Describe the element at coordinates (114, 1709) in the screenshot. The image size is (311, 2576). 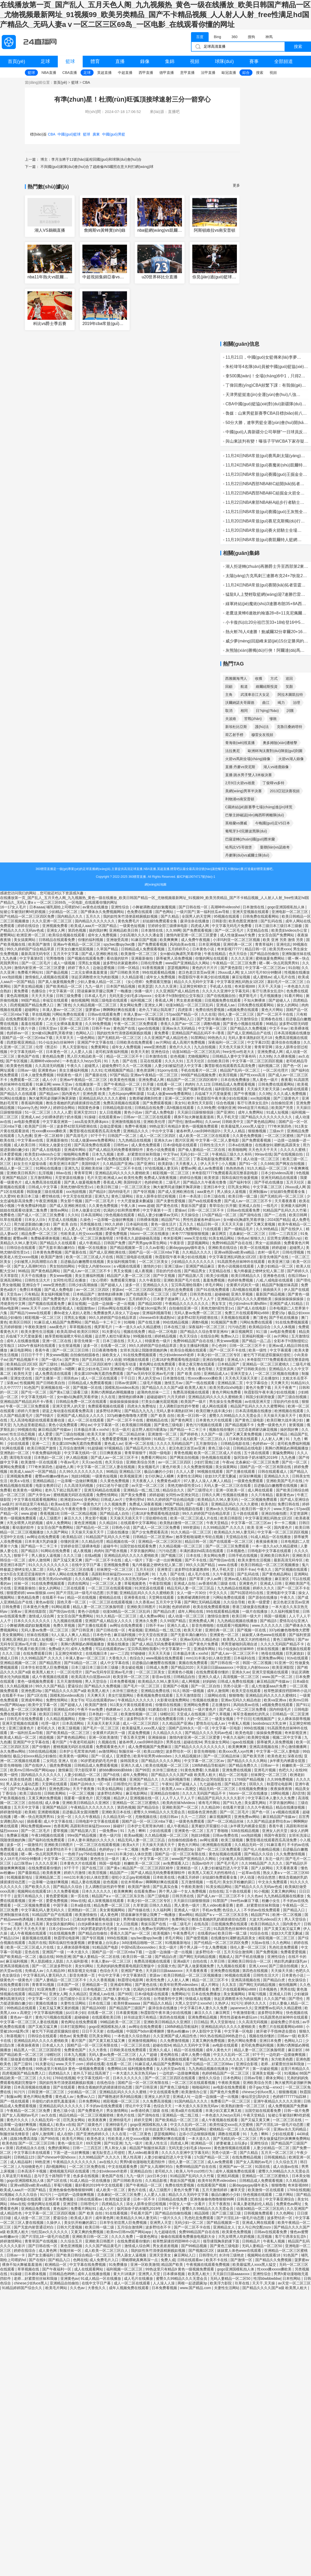
I see `色眯眯av` at that location.